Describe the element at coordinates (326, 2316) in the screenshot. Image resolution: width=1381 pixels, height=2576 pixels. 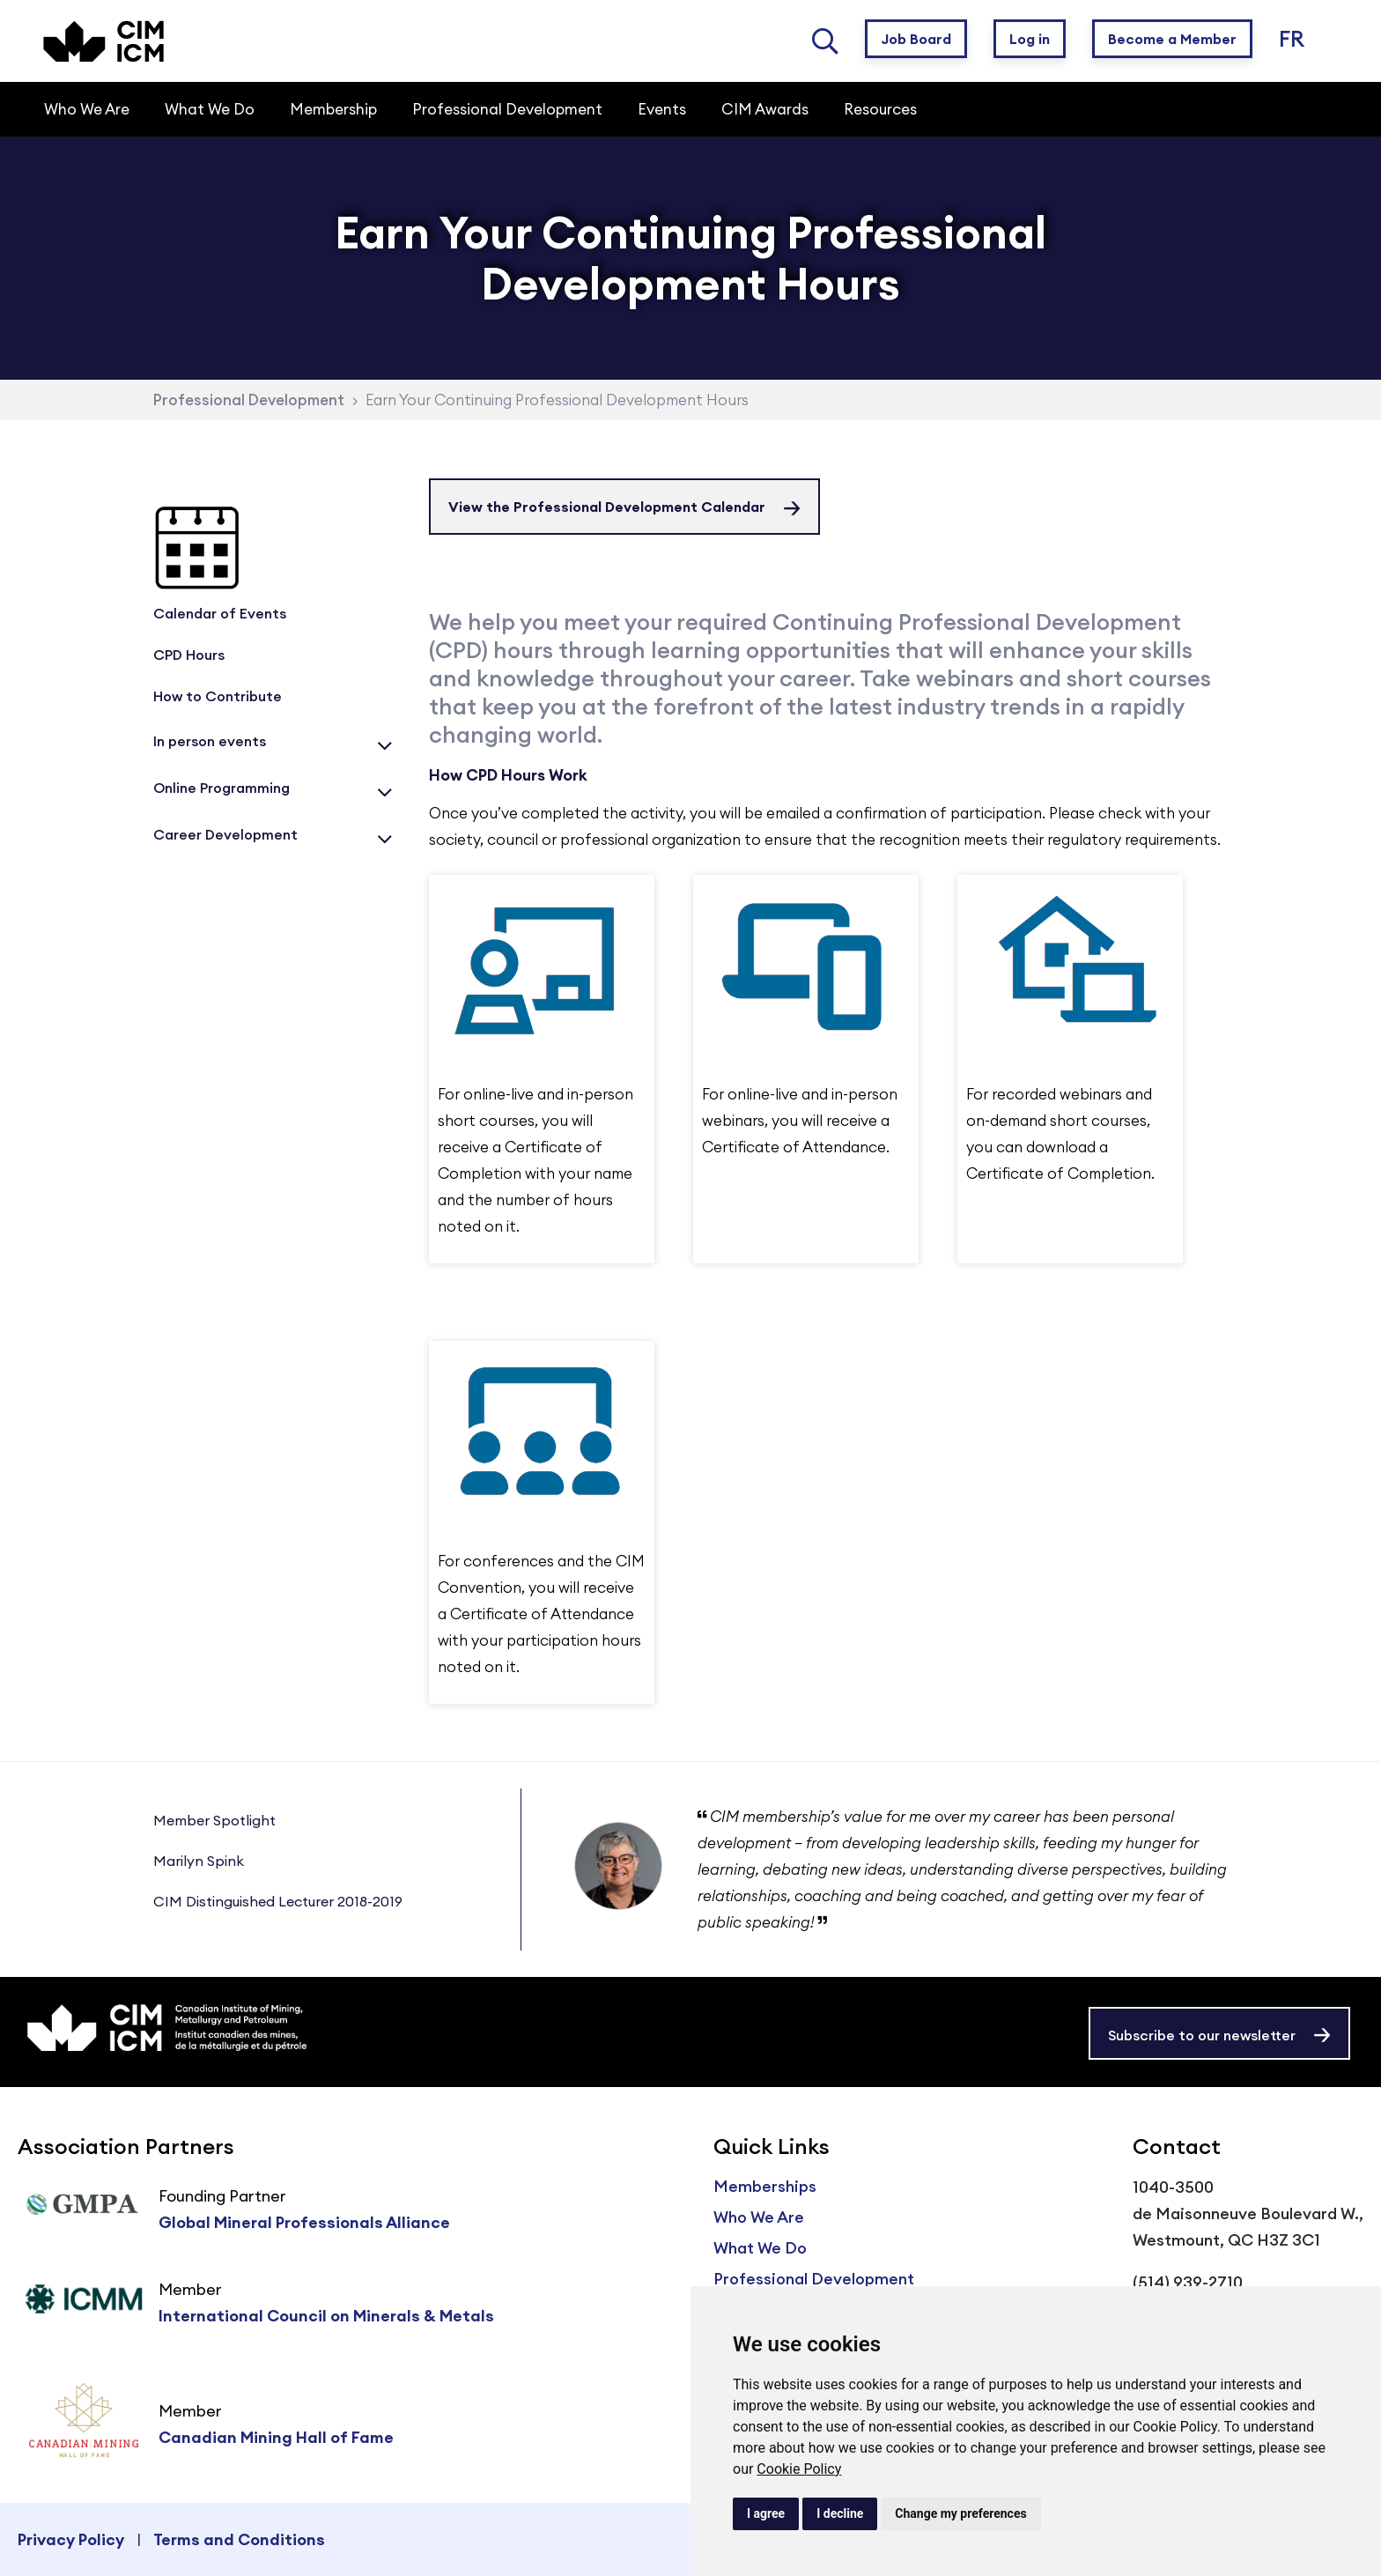
I see `International Council on Minerals & Metals` at that location.